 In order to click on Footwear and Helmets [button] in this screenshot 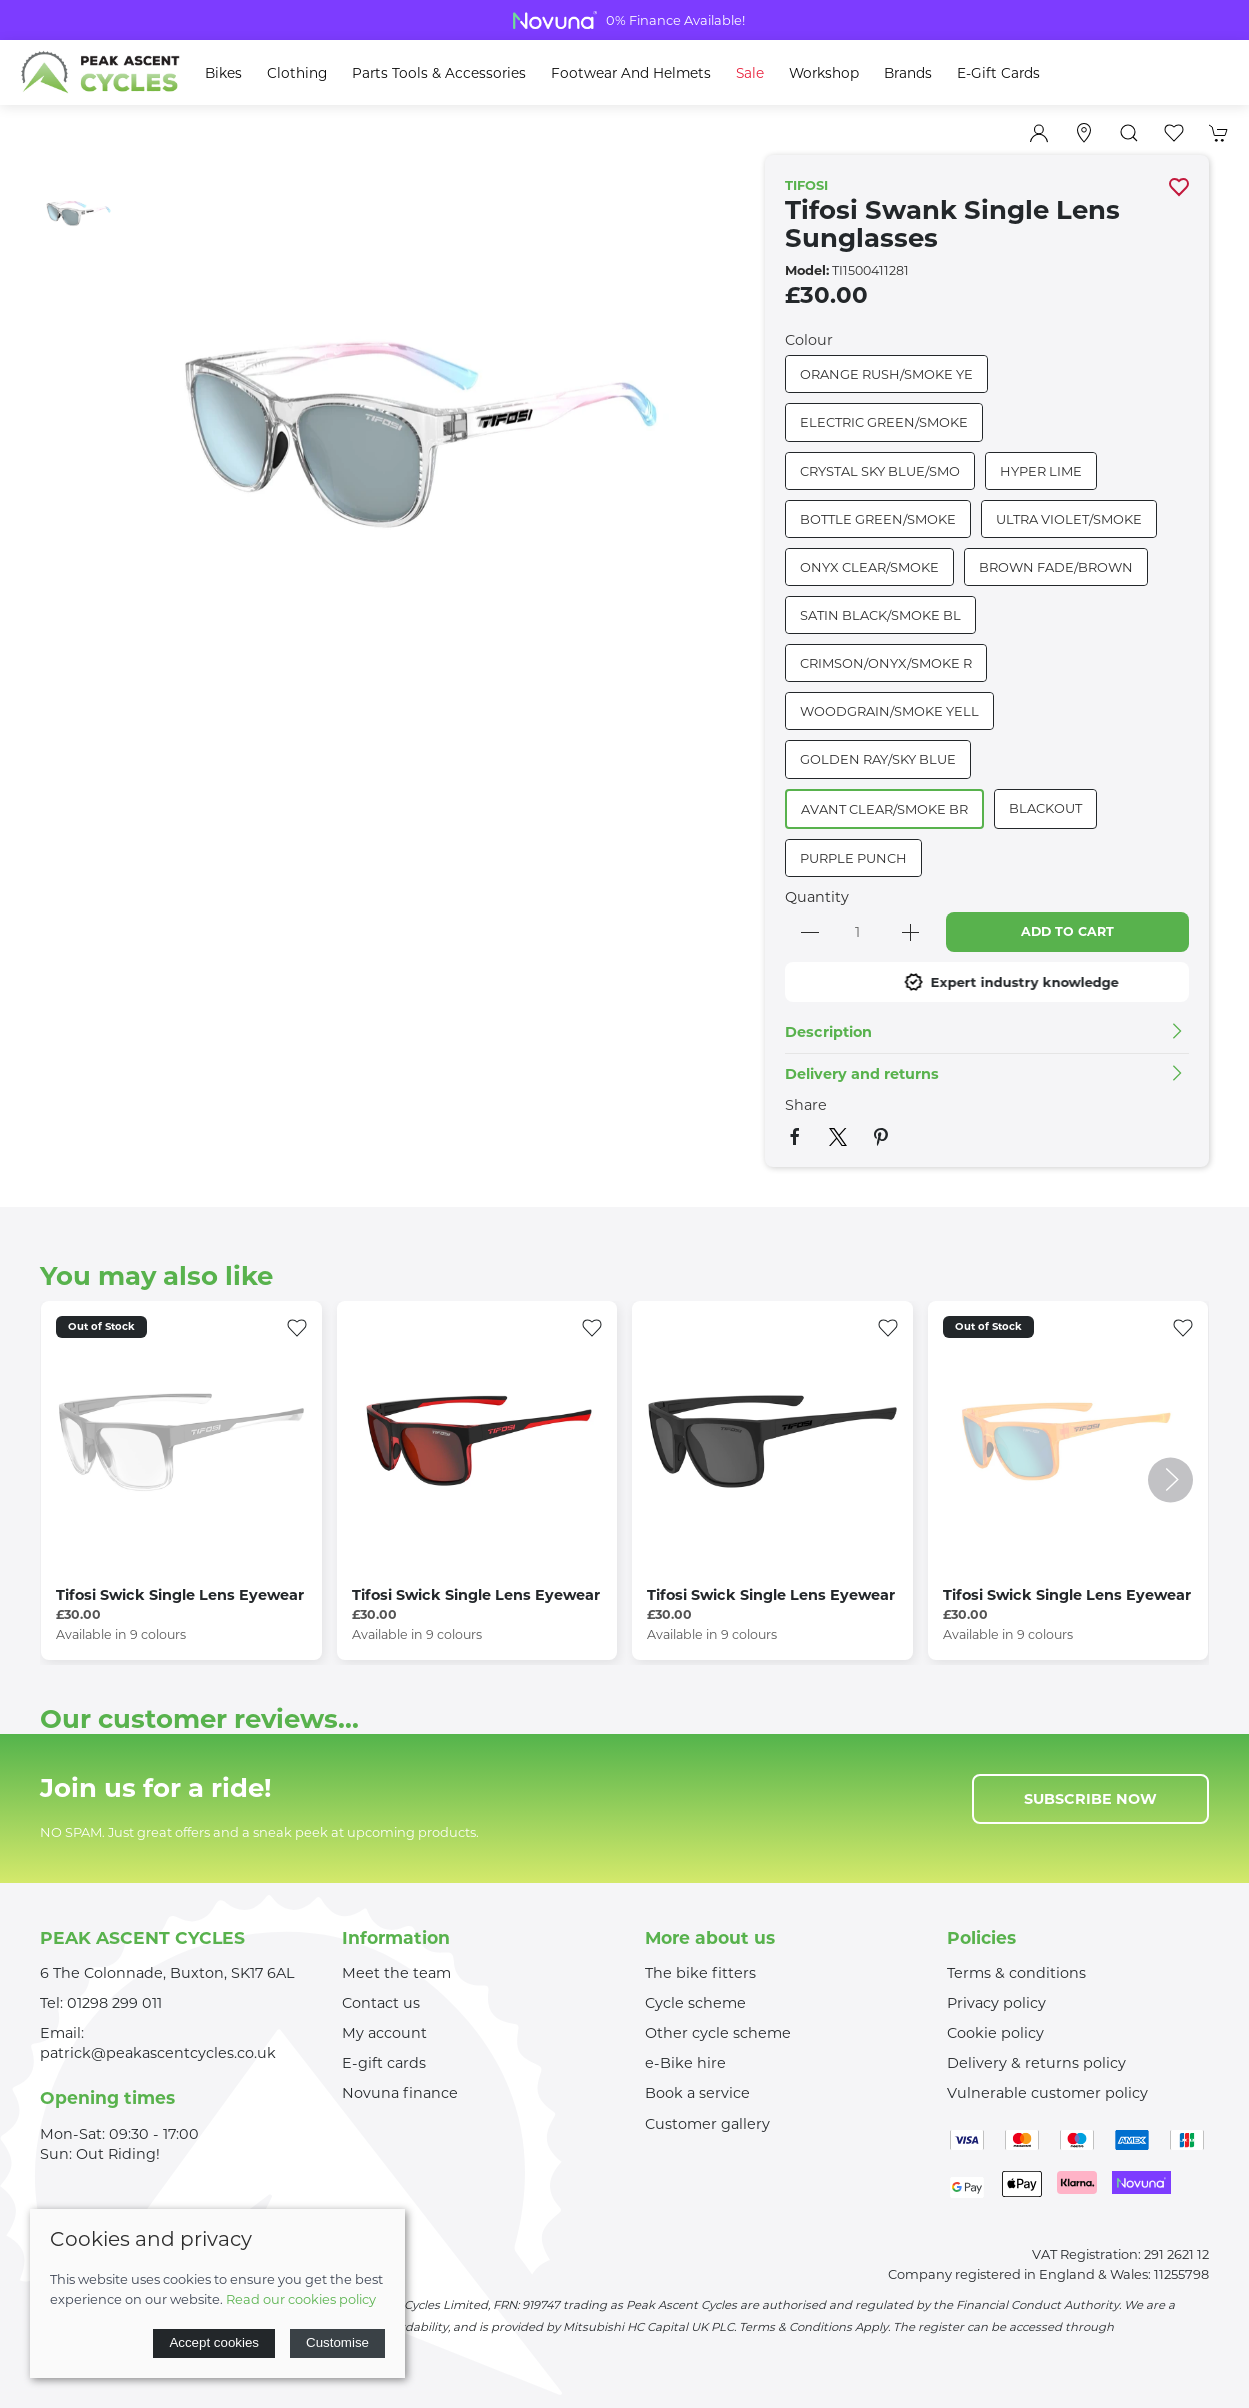, I will do `click(631, 73)`.